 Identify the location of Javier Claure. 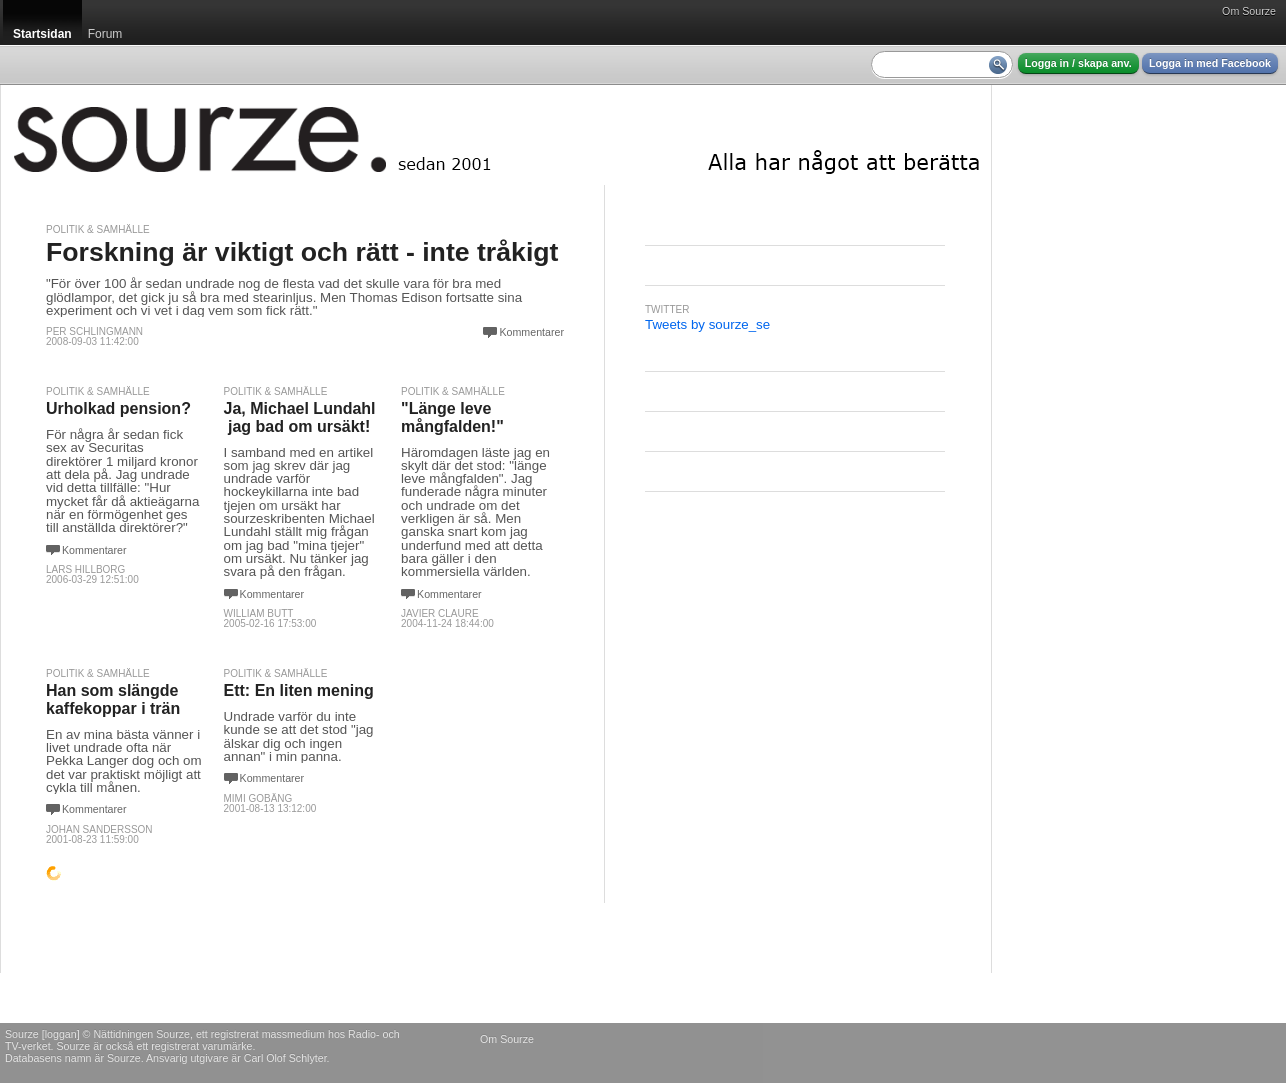
(440, 613).